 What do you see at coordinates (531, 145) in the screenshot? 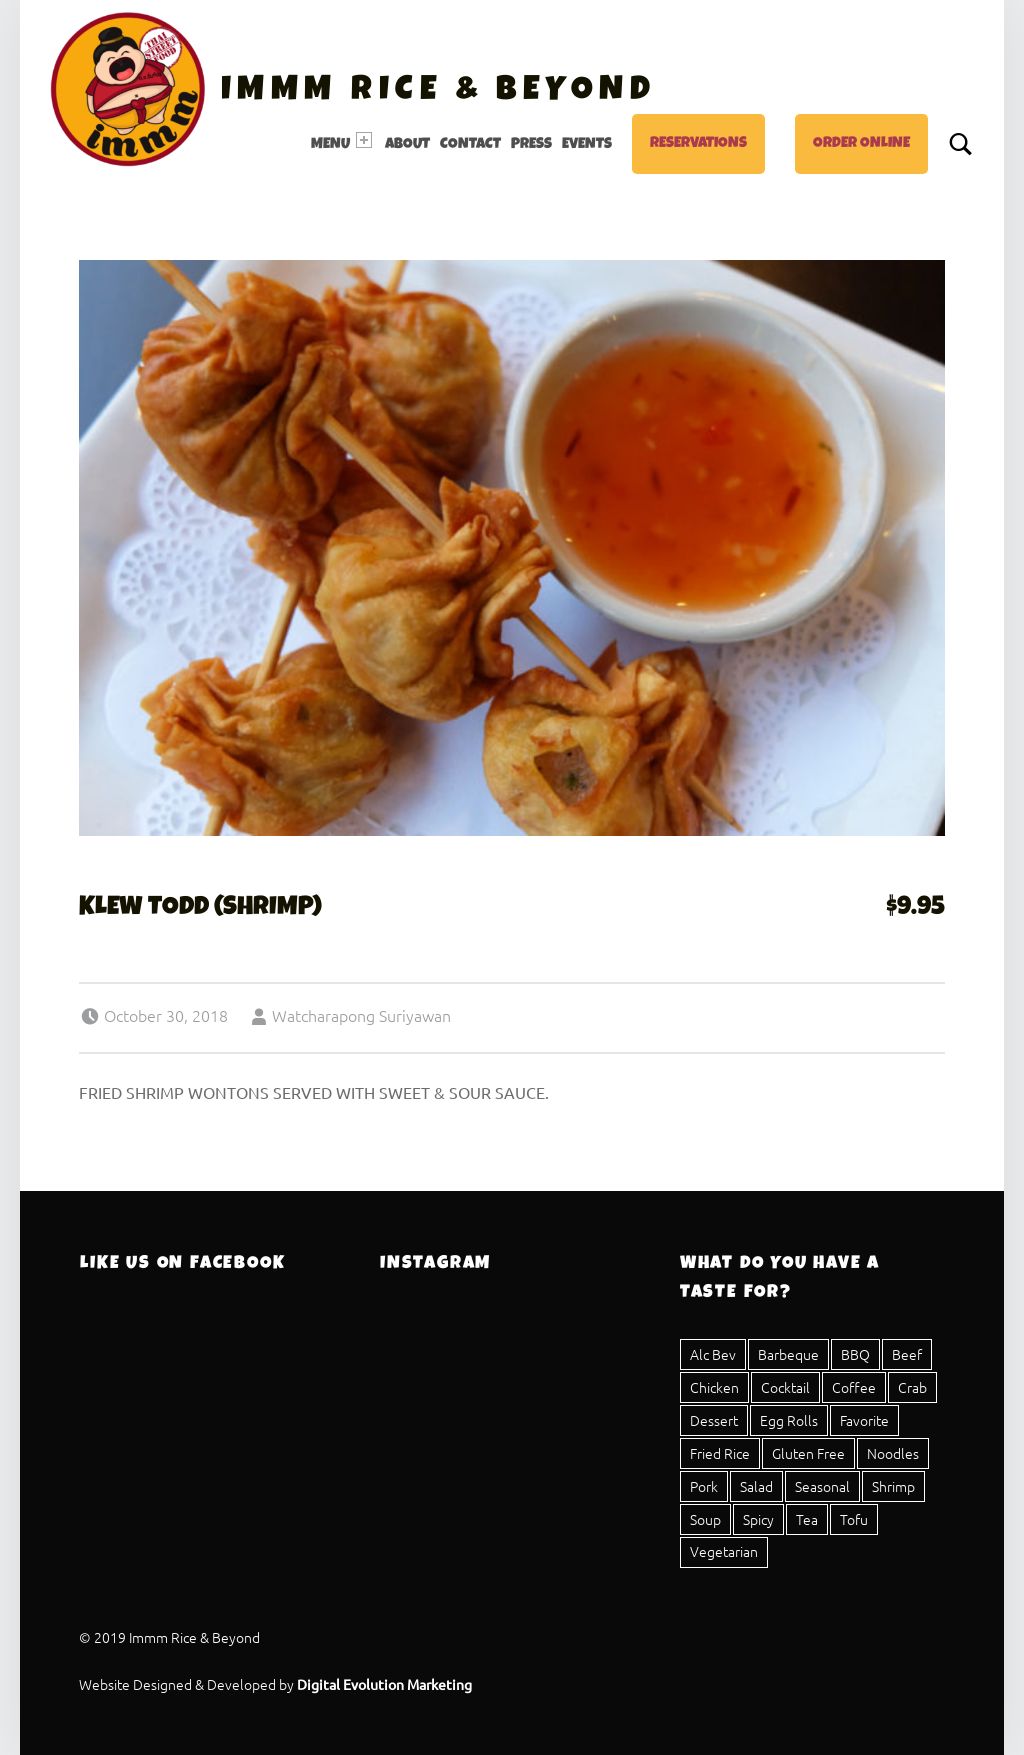
I see `Press` at bounding box center [531, 145].